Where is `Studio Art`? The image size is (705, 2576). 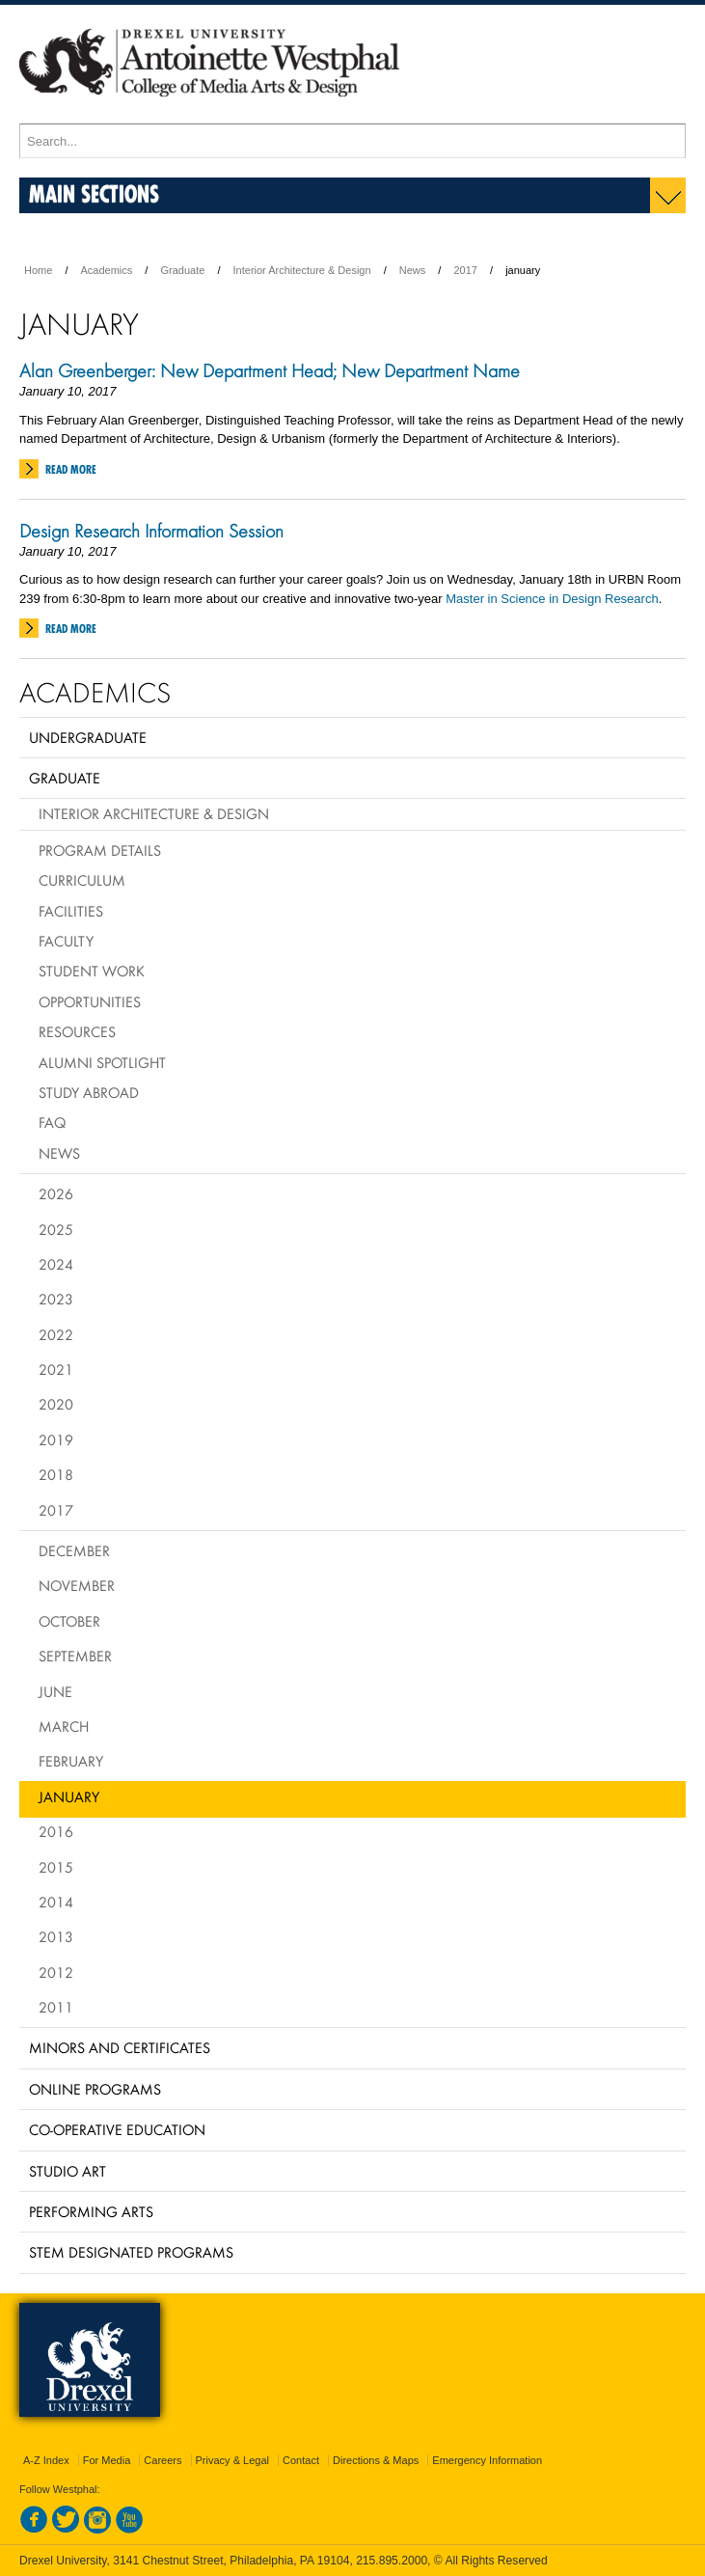
Studio Art is located at coordinates (67, 2170).